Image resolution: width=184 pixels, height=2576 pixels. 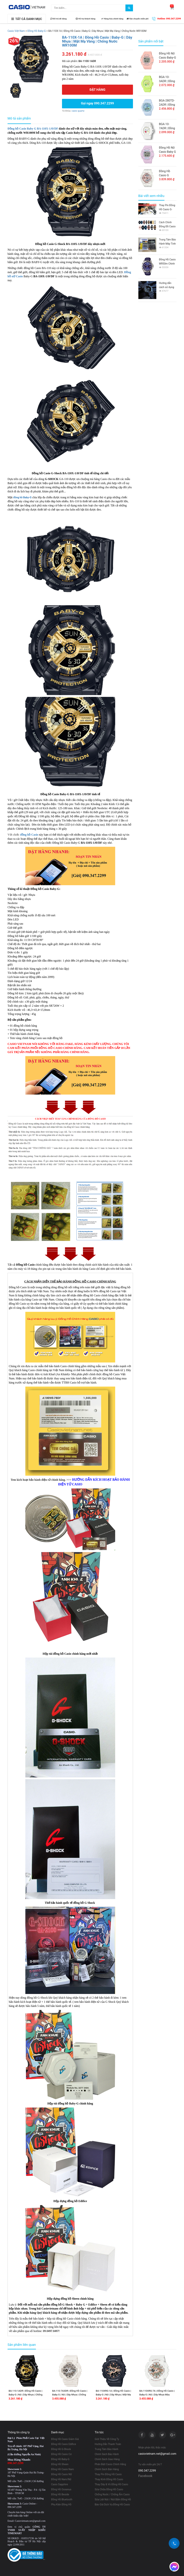 I want to click on Giới Thiệu Về Công Ty, so click(x=107, y=2439).